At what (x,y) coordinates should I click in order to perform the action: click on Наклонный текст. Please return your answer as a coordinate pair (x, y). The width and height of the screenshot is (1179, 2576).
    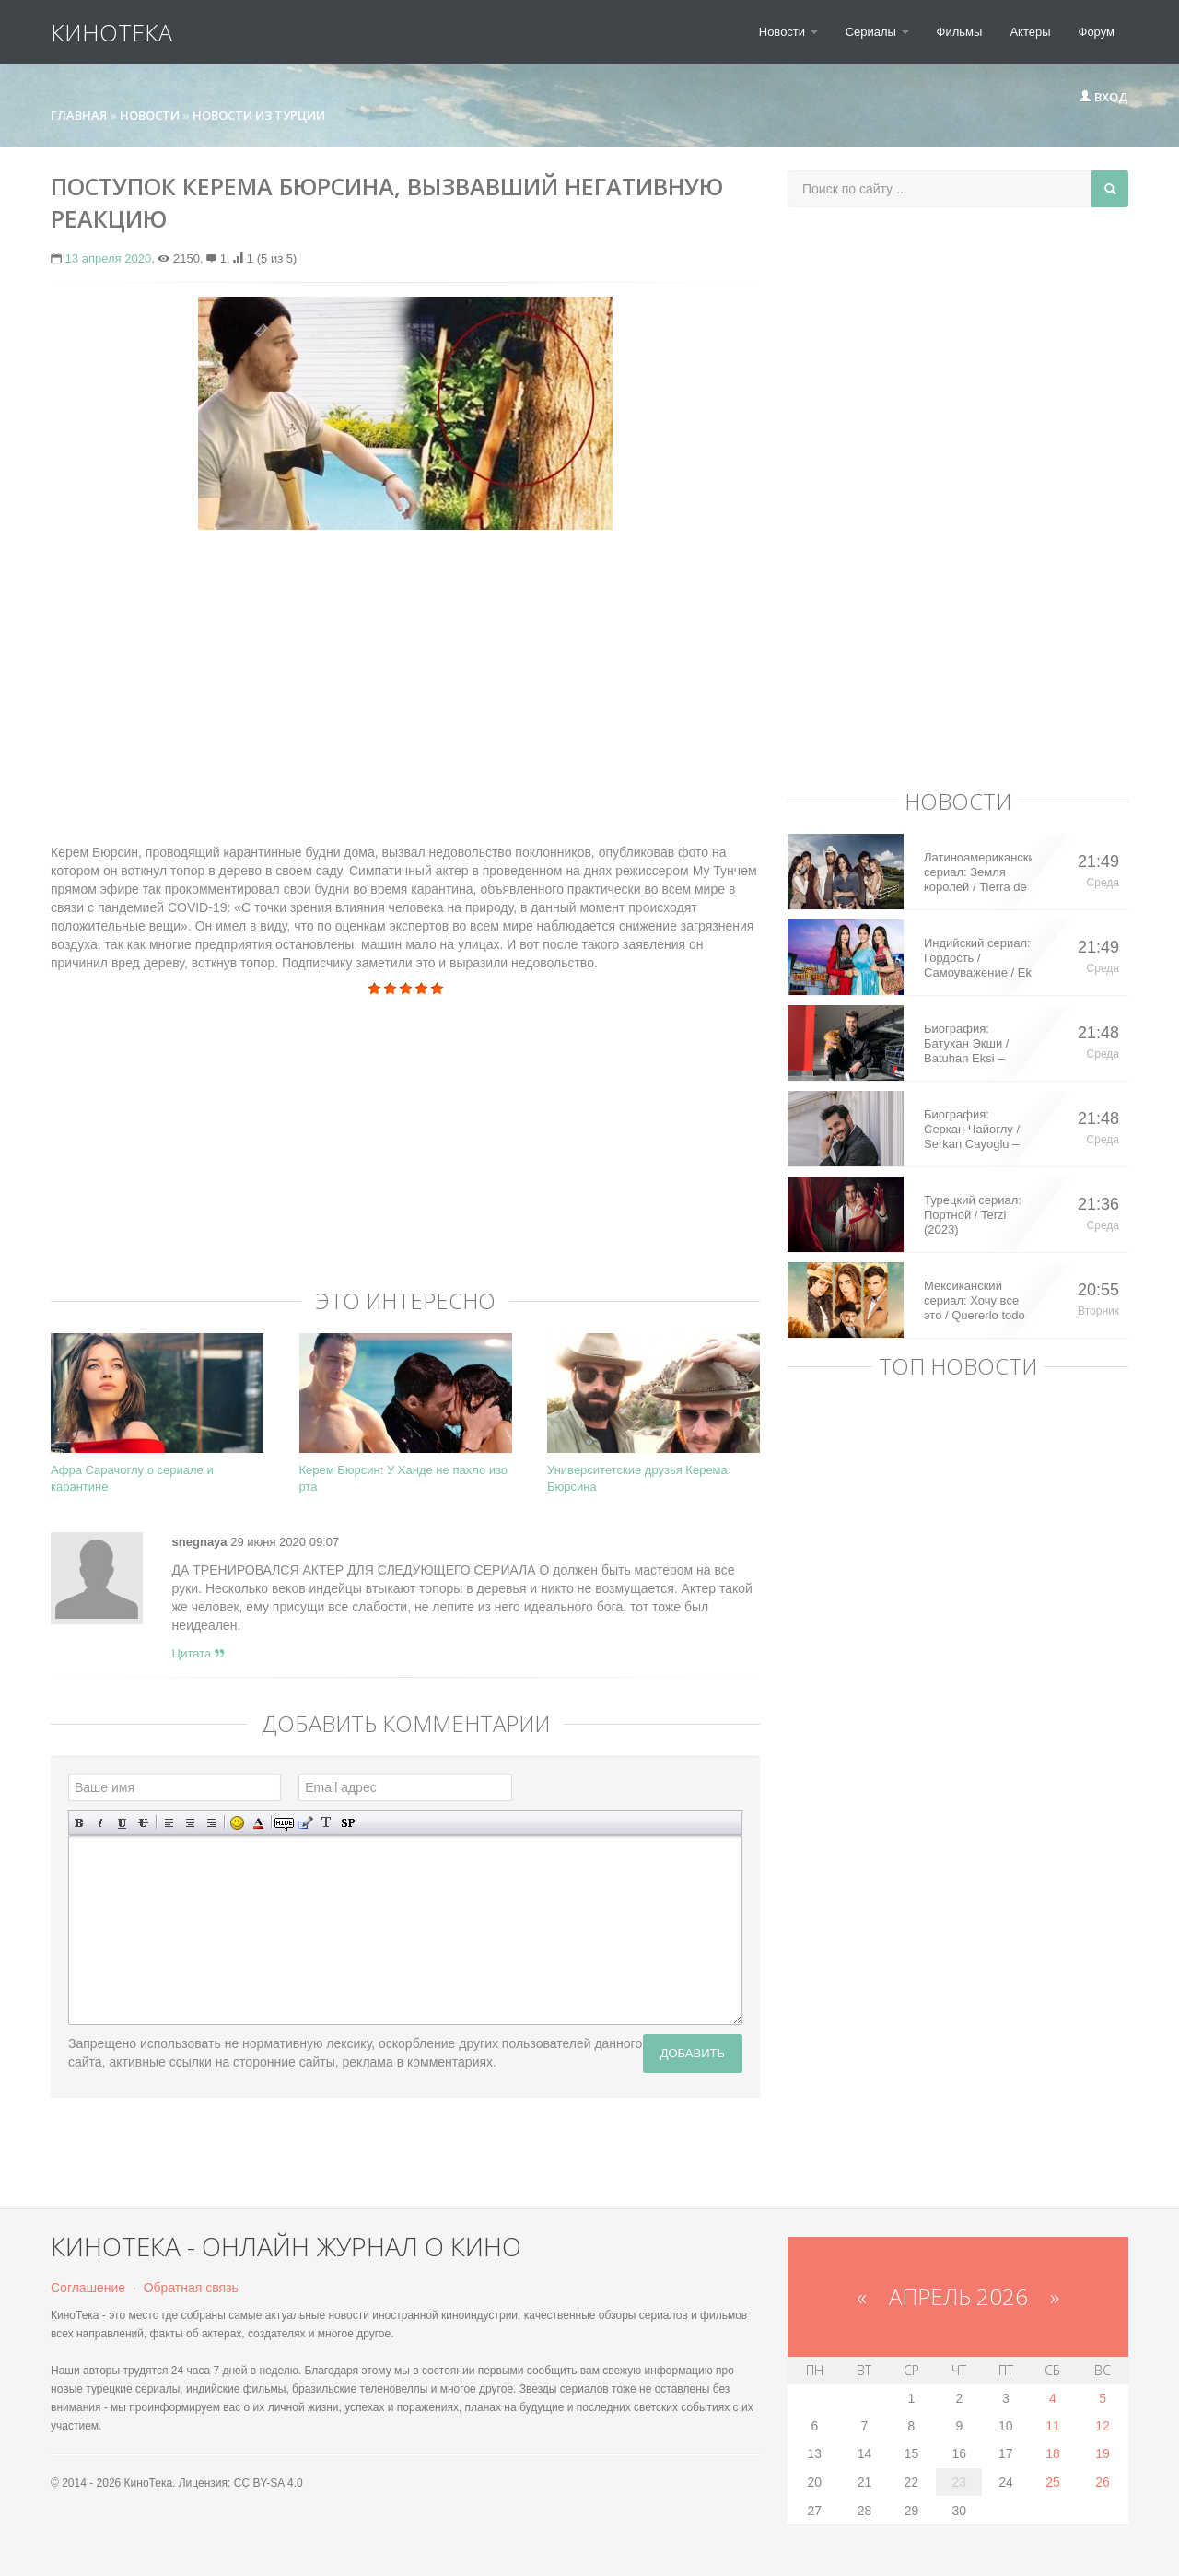
    Looking at the image, I should click on (100, 1822).